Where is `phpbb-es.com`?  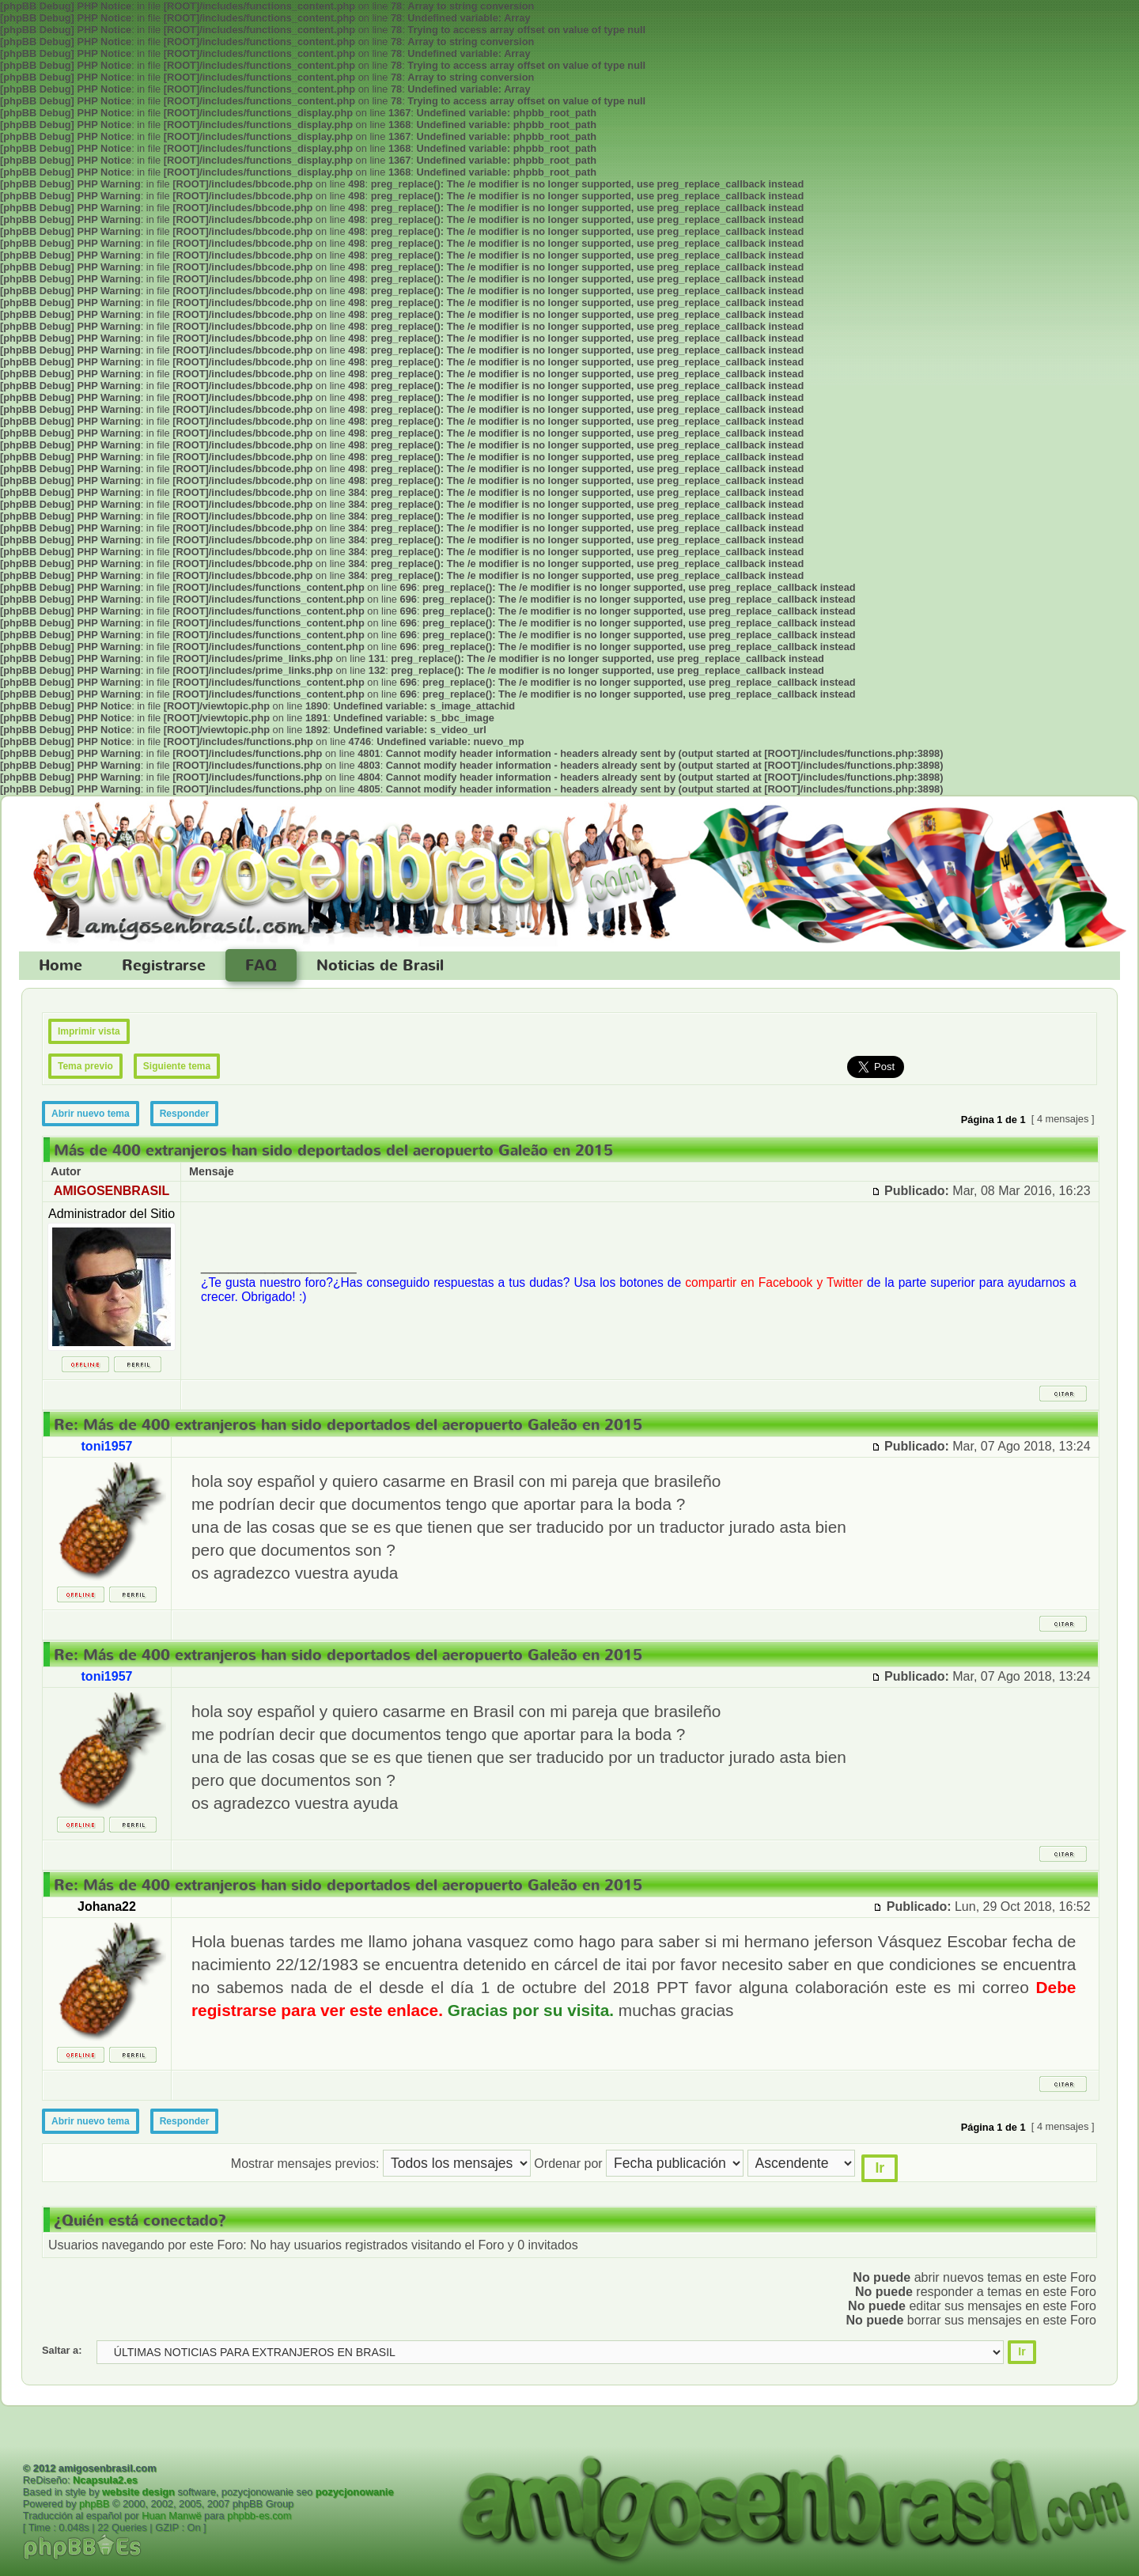 phpbb-es.com is located at coordinates (259, 2515).